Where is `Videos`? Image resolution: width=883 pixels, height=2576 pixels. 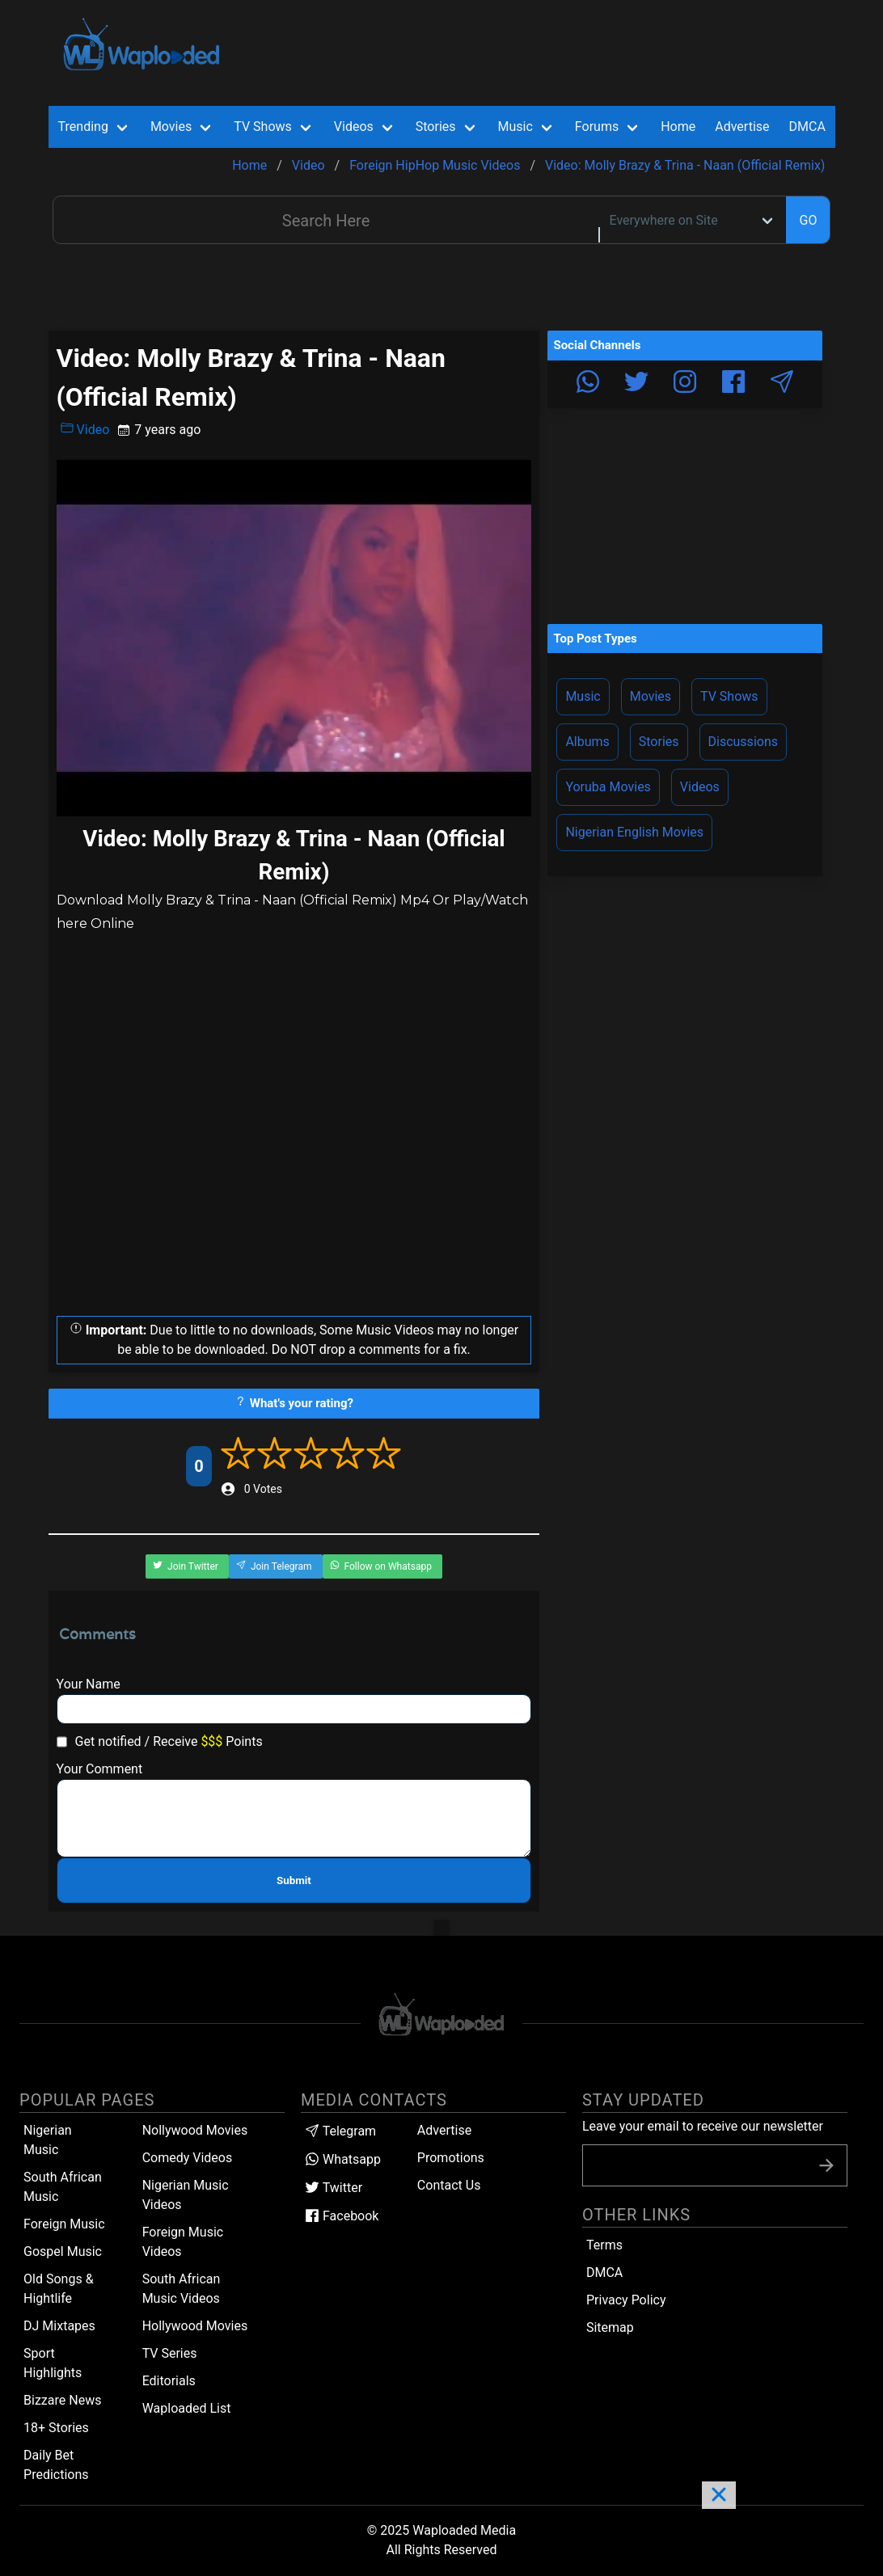
Videos is located at coordinates (700, 787).